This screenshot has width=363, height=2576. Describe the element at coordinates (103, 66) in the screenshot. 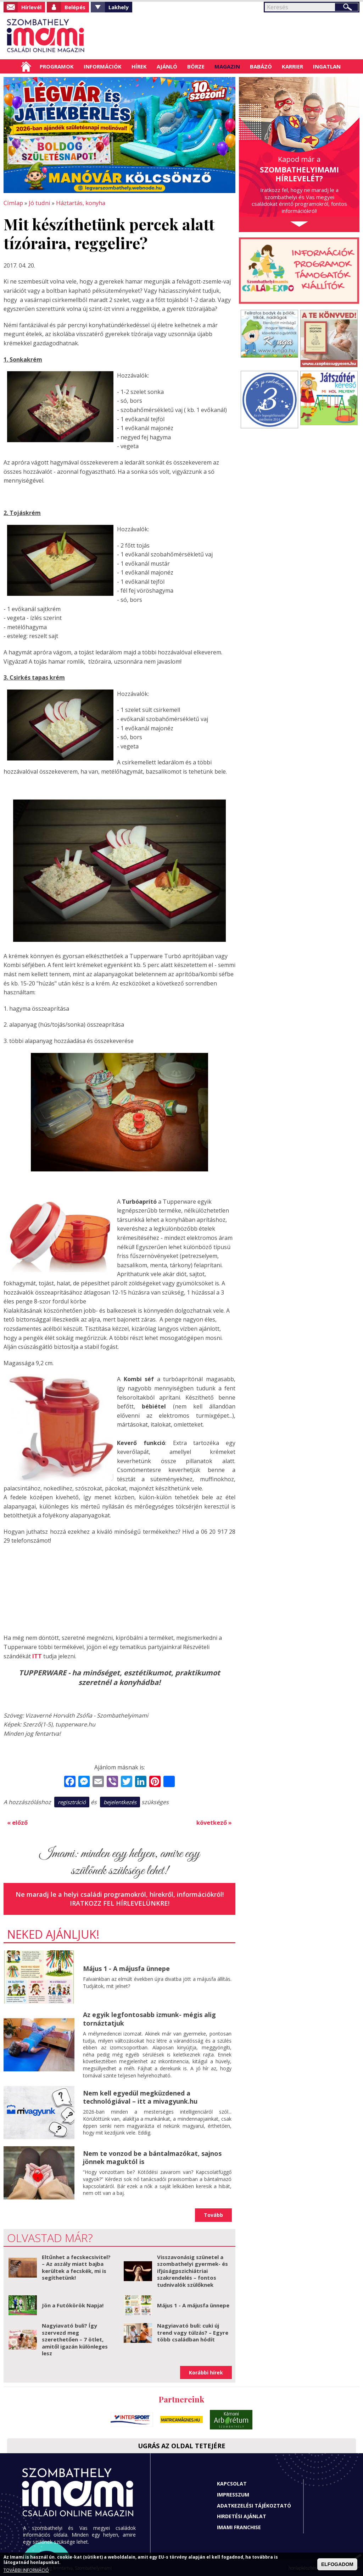

I see `Információk` at that location.